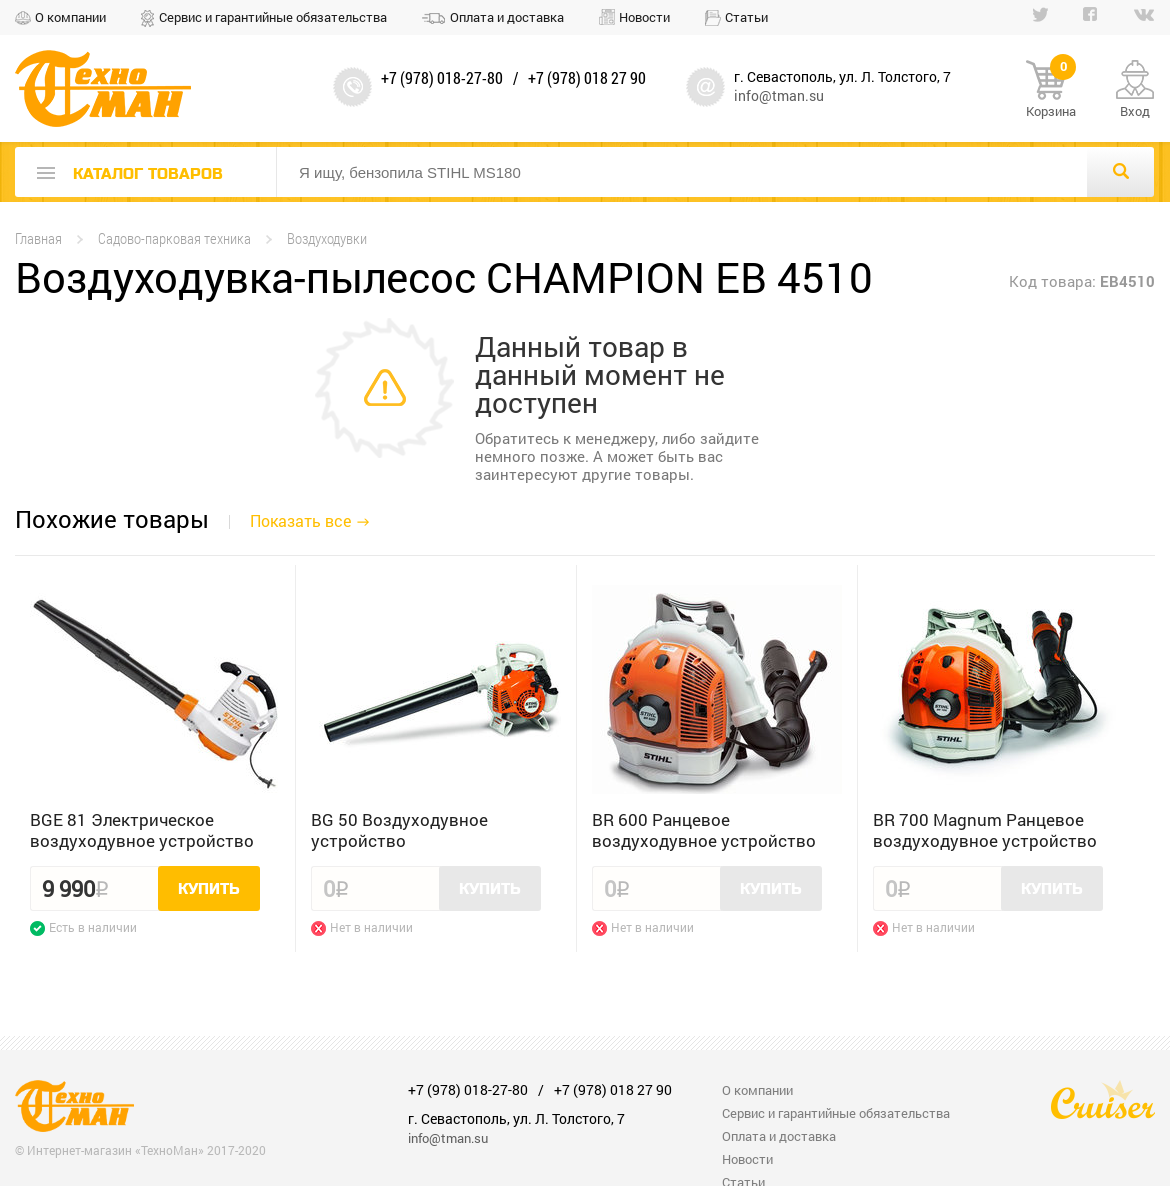 This screenshot has width=1170, height=1186. I want to click on Главная, so click(38, 238).